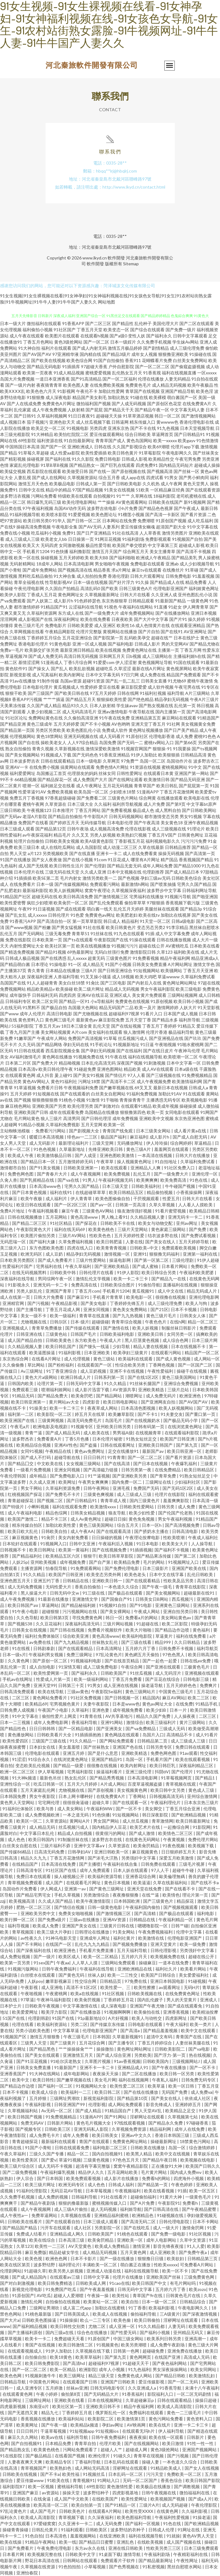 The width and height of the screenshot is (220, 2576). What do you see at coordinates (172, 1876) in the screenshot?
I see `歐美倫理無碼` at bounding box center [172, 1876].